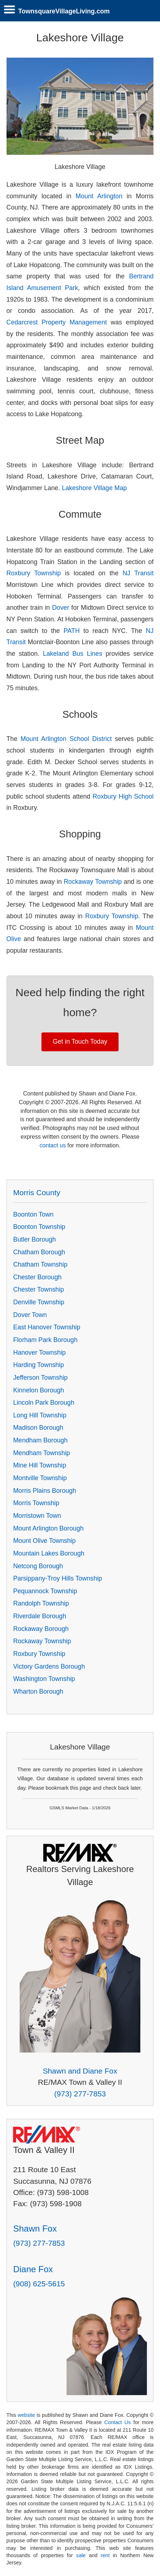  Describe the element at coordinates (36, 1503) in the screenshot. I see `Morris Township` at that location.